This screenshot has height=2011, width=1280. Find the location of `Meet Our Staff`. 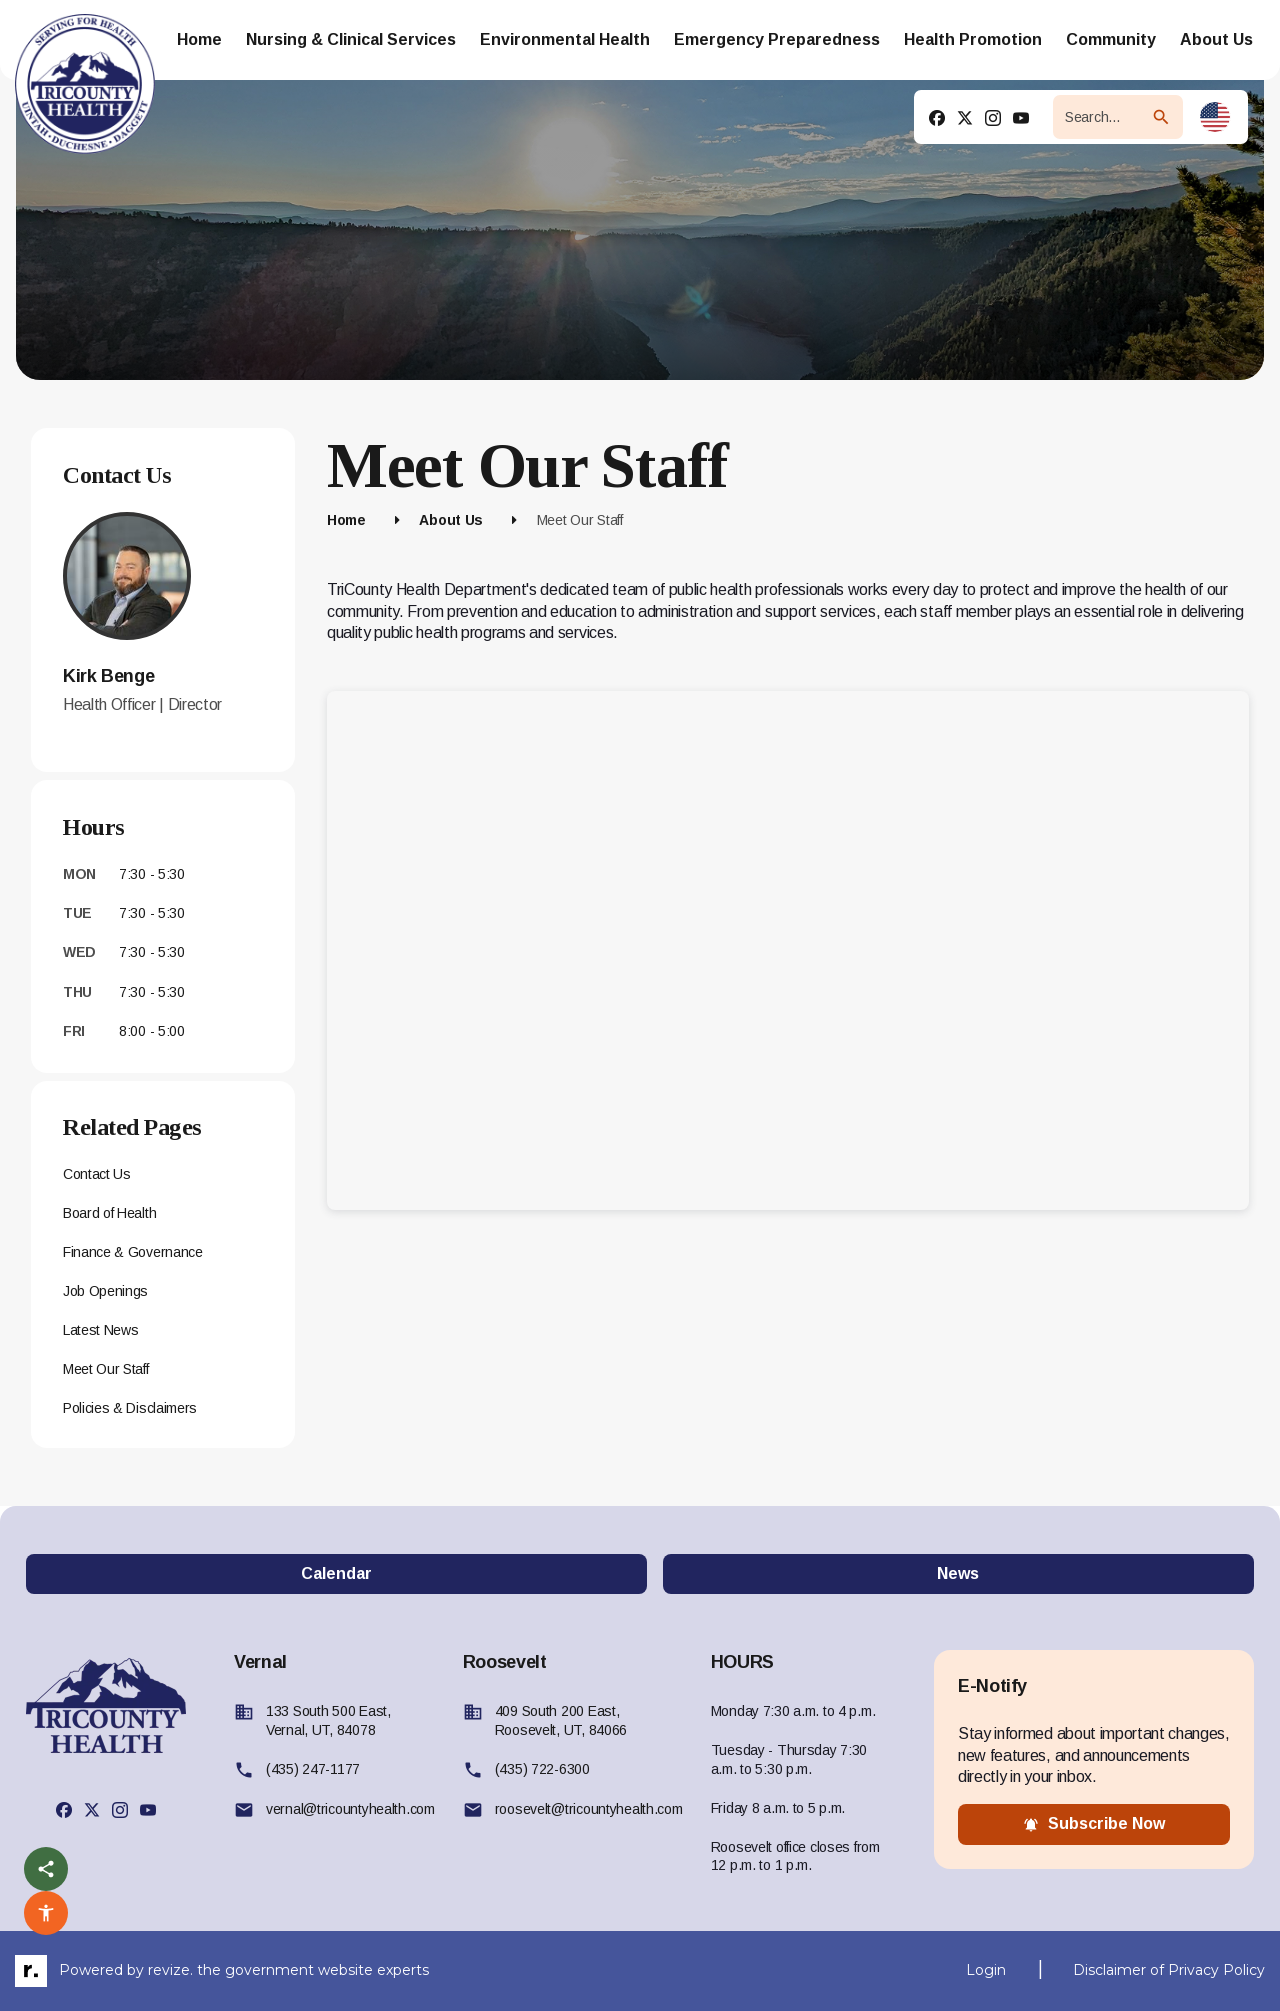

Meet Our Staff is located at coordinates (106, 1369).